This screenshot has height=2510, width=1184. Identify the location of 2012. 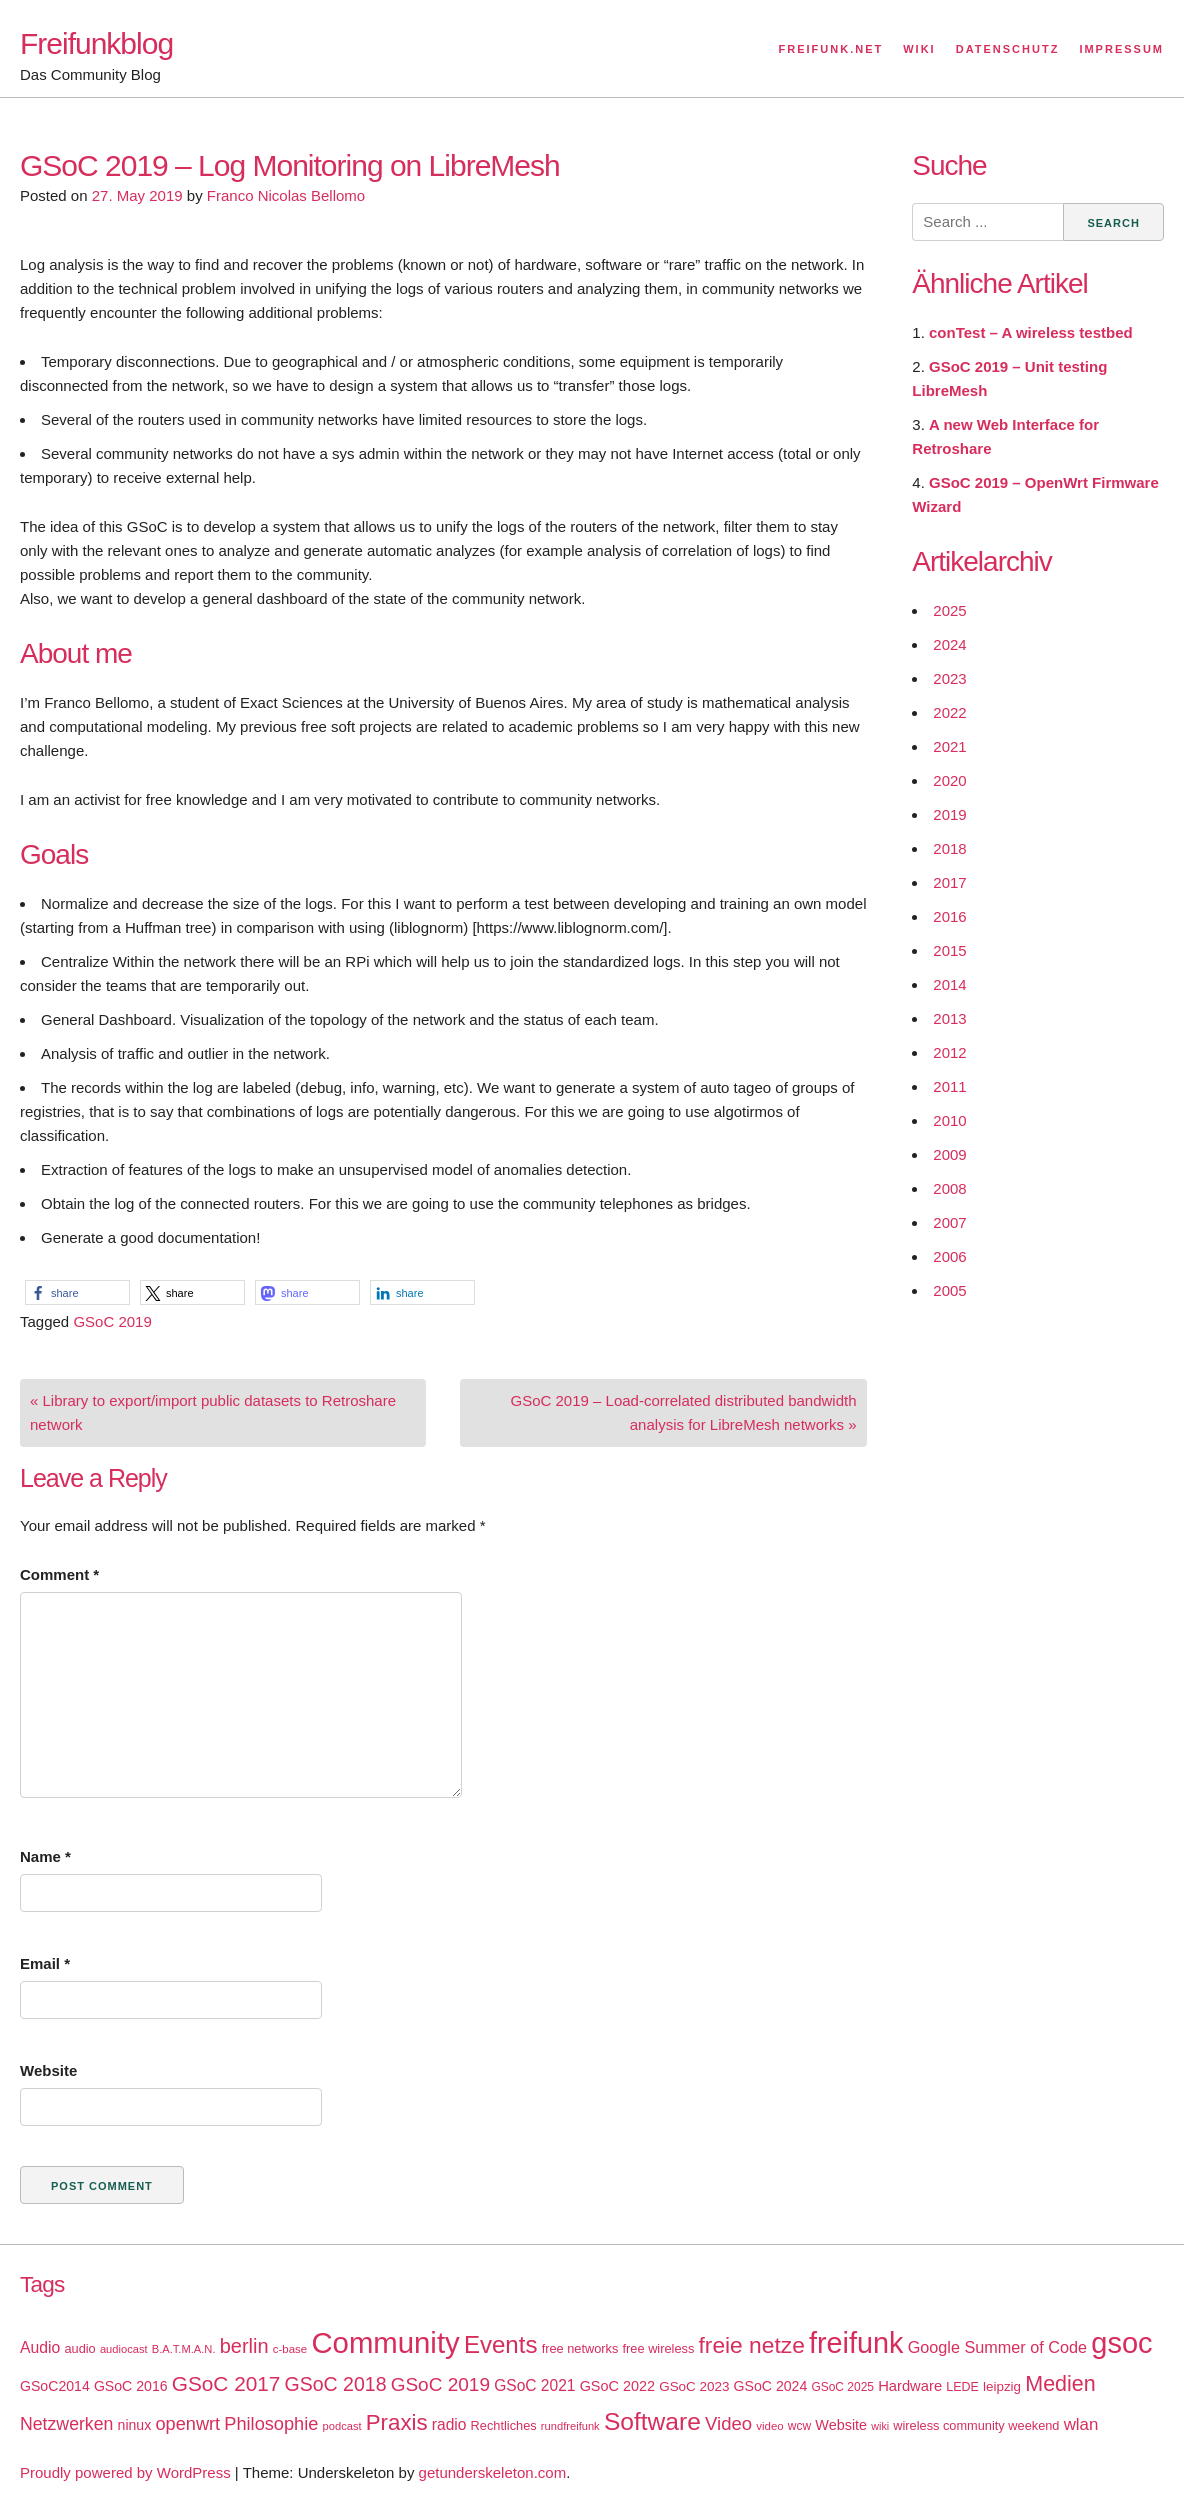
(949, 1052).